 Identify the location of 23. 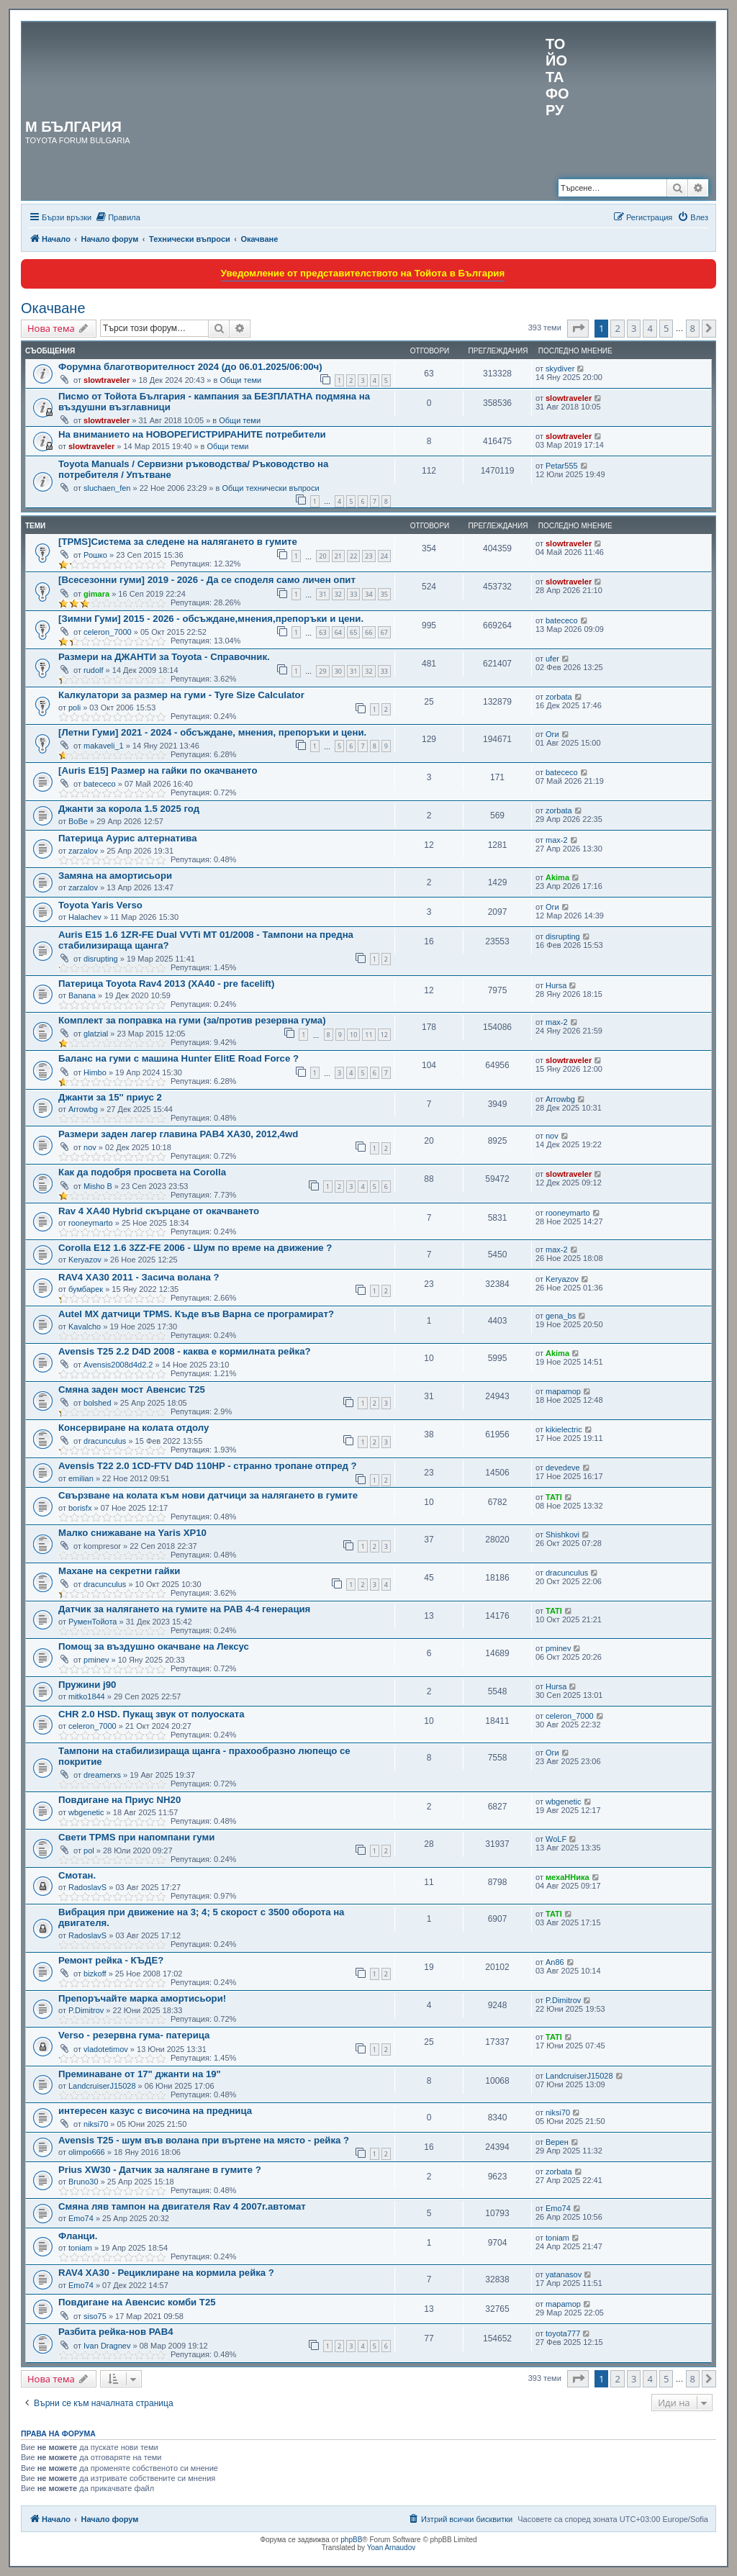
(368, 556).